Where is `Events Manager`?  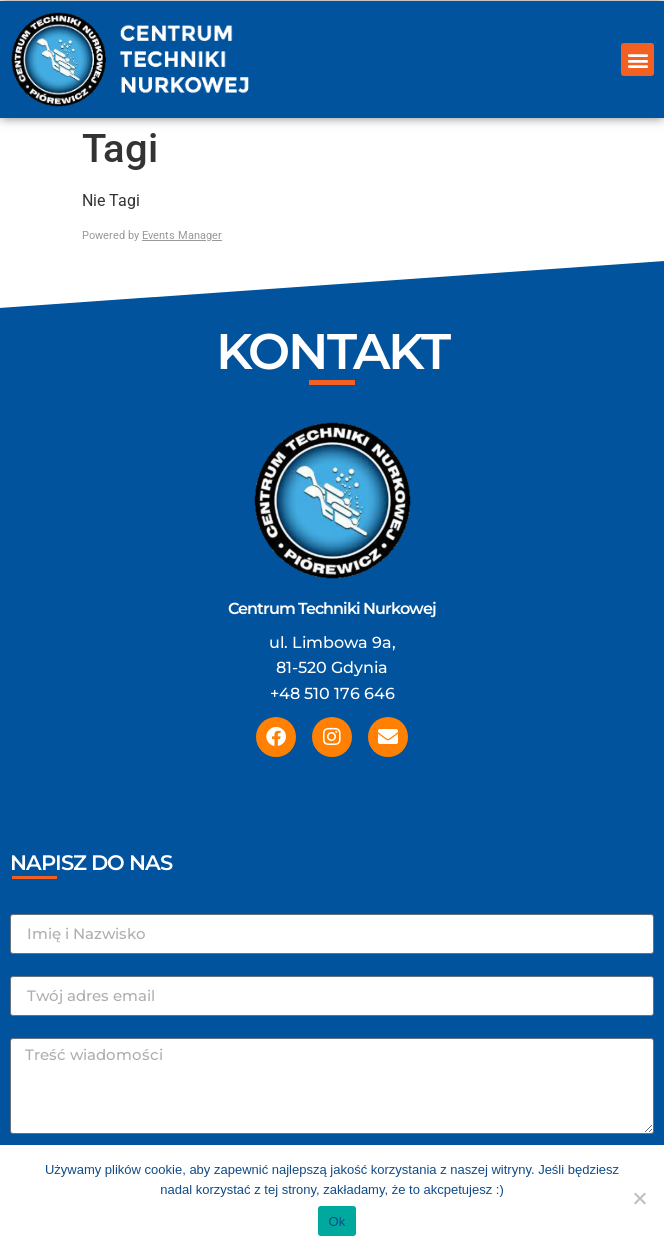
Events Manager is located at coordinates (182, 235).